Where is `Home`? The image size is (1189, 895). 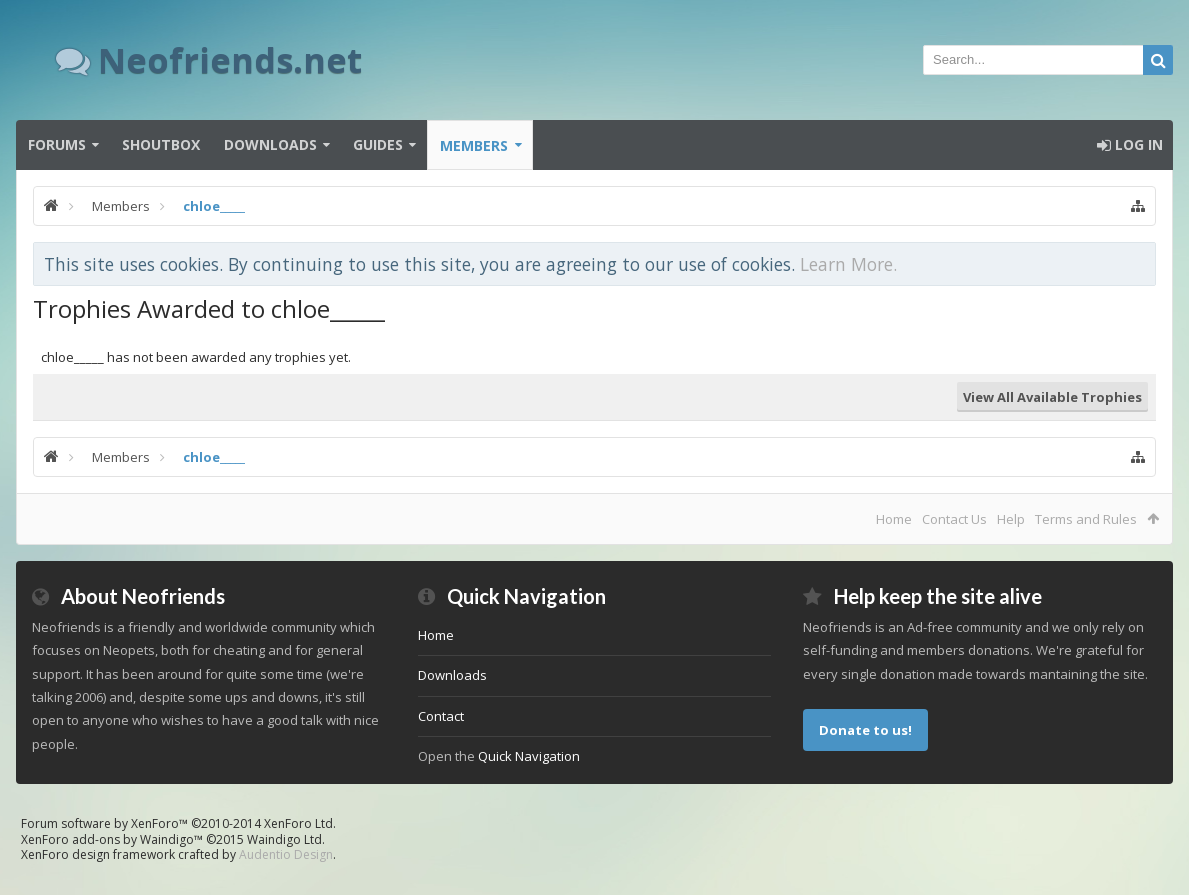 Home is located at coordinates (894, 519).